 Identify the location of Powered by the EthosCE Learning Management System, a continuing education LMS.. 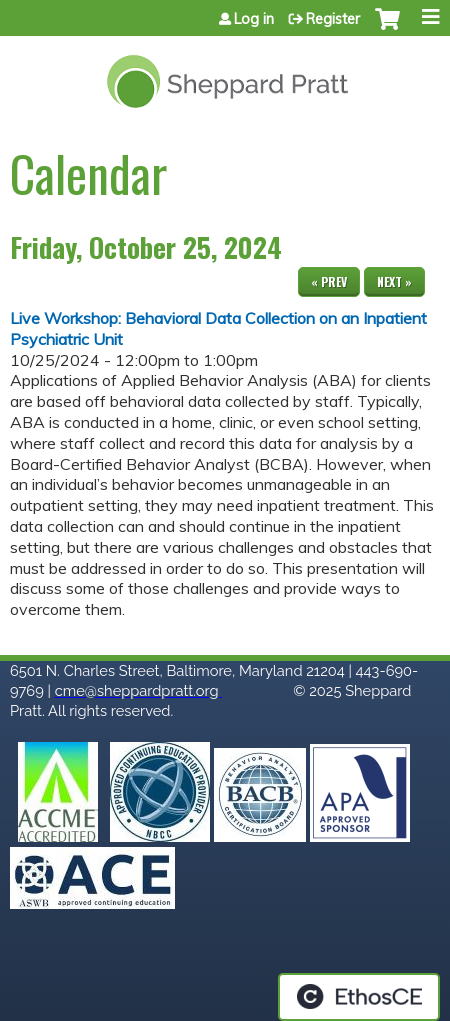
(359, 997).